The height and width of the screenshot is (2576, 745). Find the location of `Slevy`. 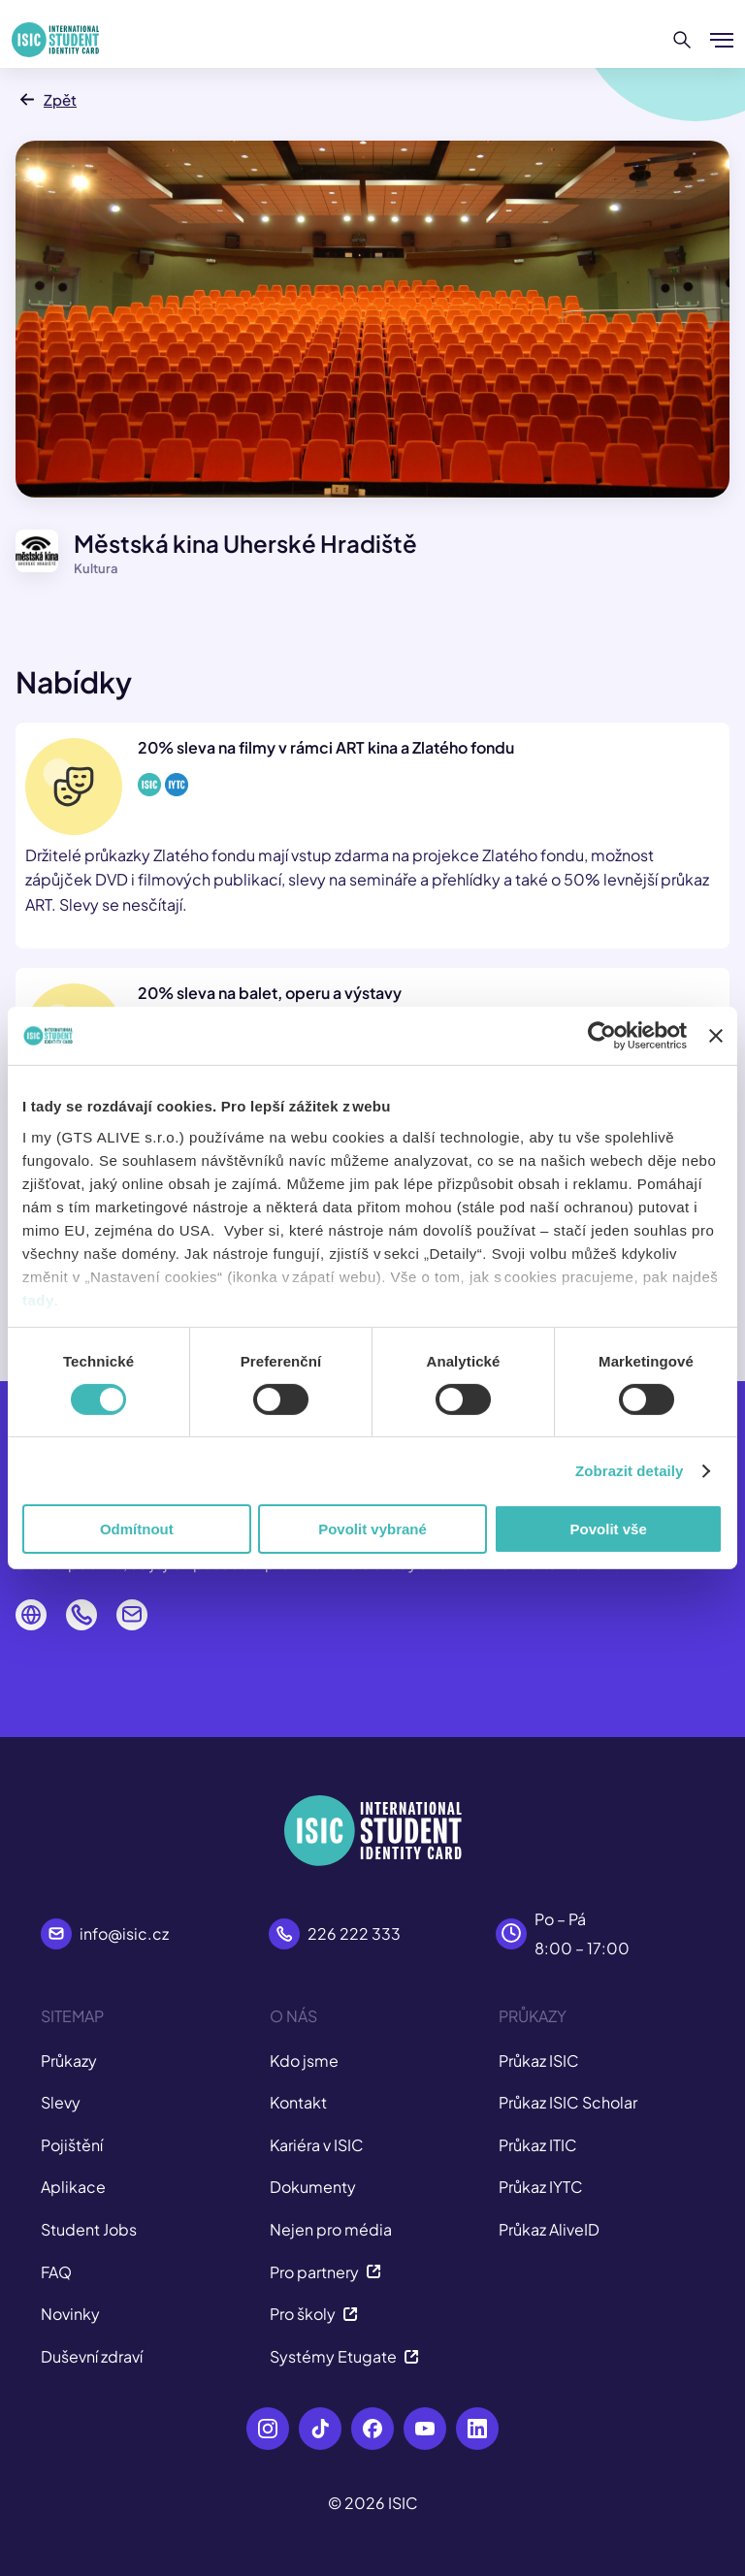

Slevy is located at coordinates (61, 2102).